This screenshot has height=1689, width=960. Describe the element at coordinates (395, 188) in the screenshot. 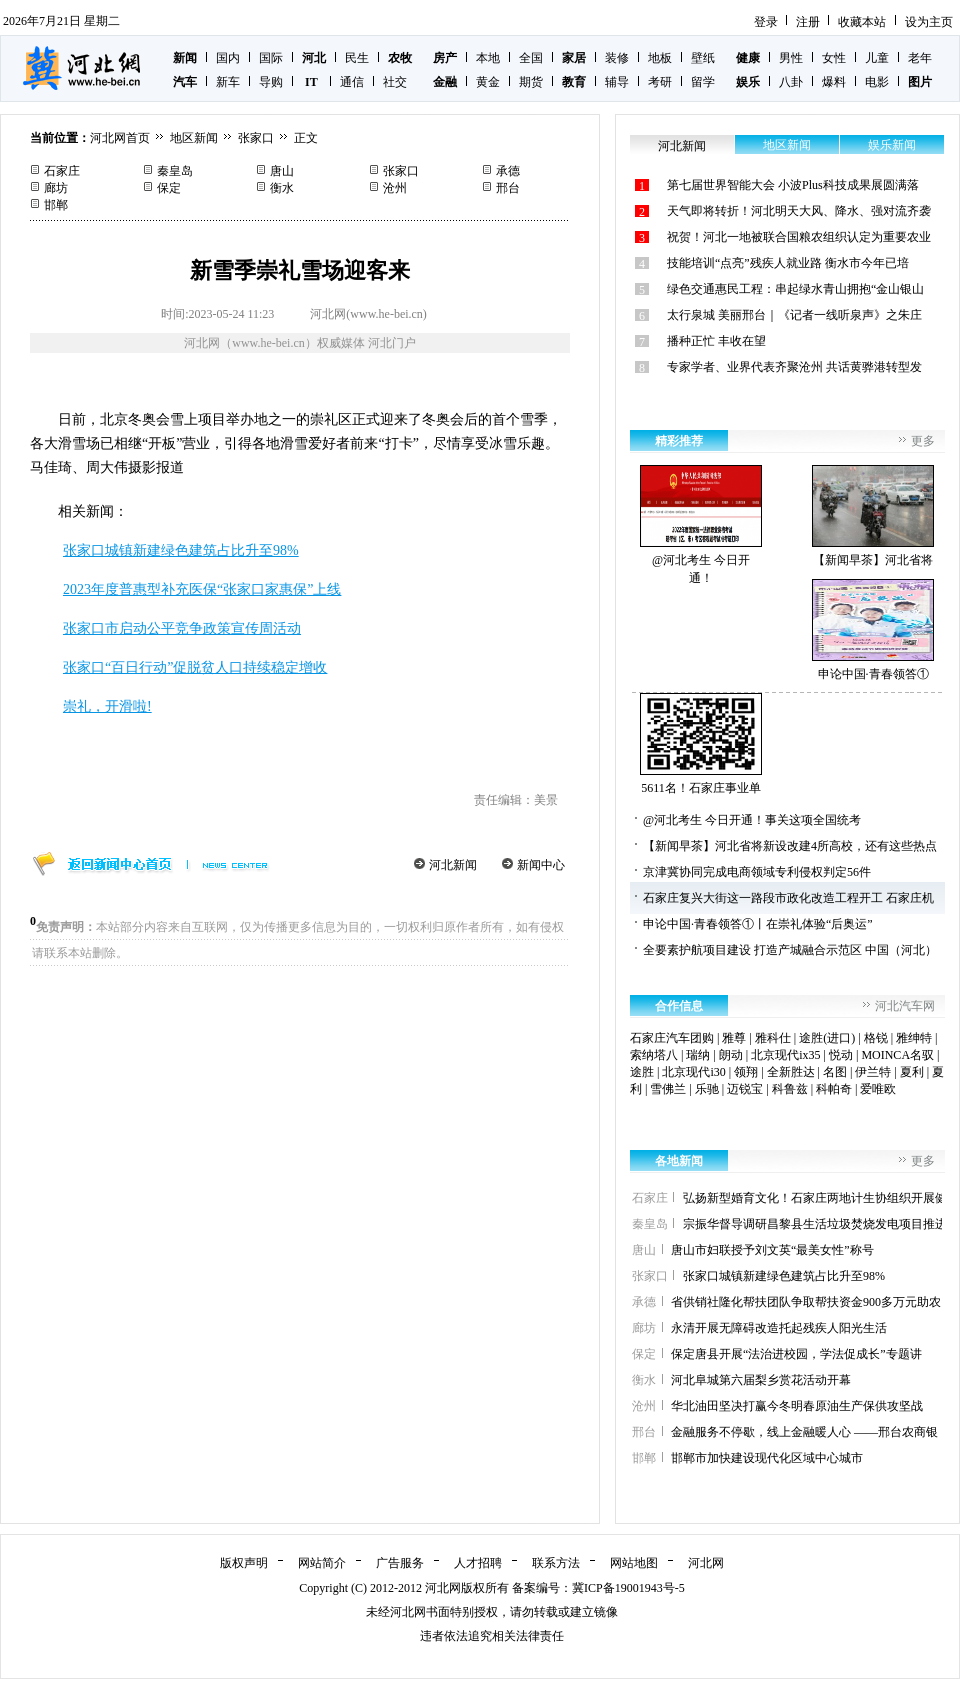

I see `沧州` at that location.